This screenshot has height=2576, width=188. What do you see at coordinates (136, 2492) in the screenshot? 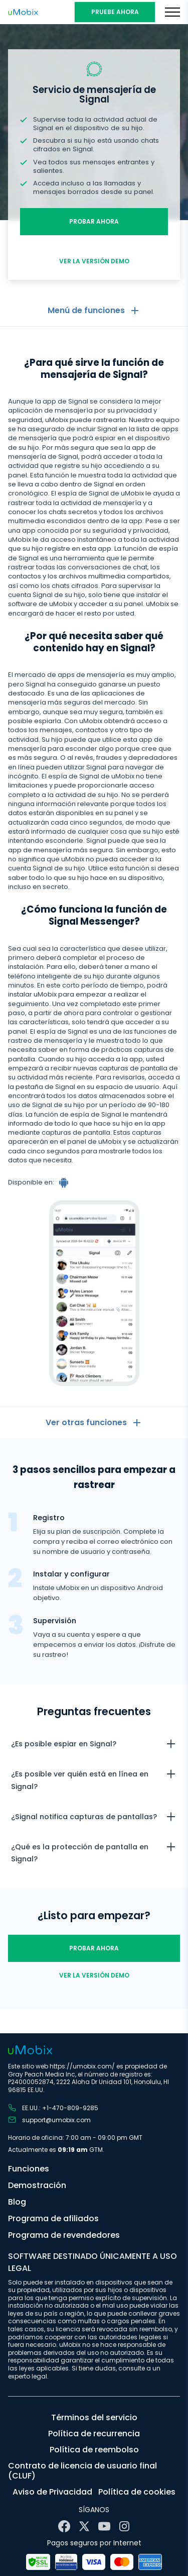
I see `Política de cookies` at bounding box center [136, 2492].